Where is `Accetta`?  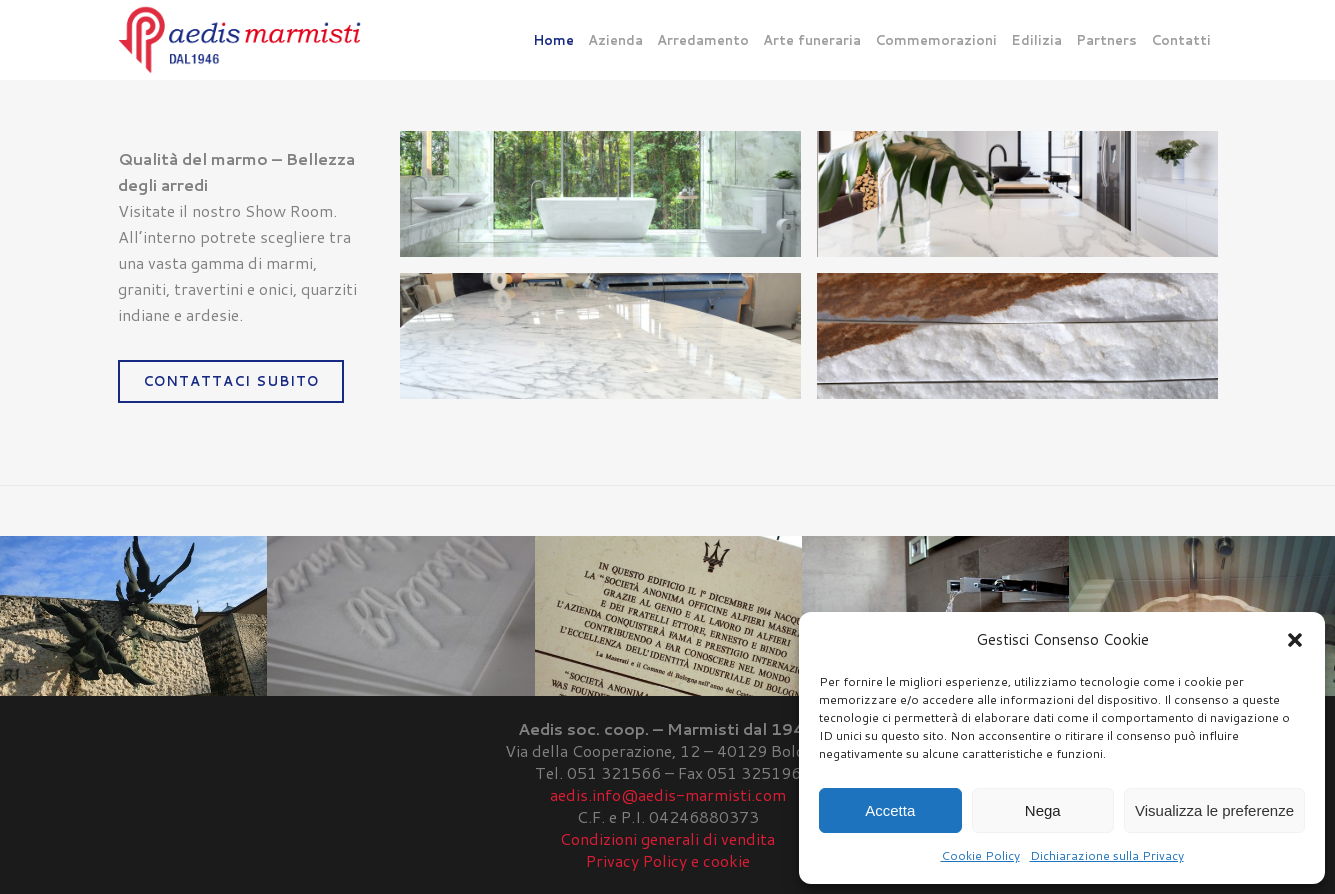 Accetta is located at coordinates (890, 810).